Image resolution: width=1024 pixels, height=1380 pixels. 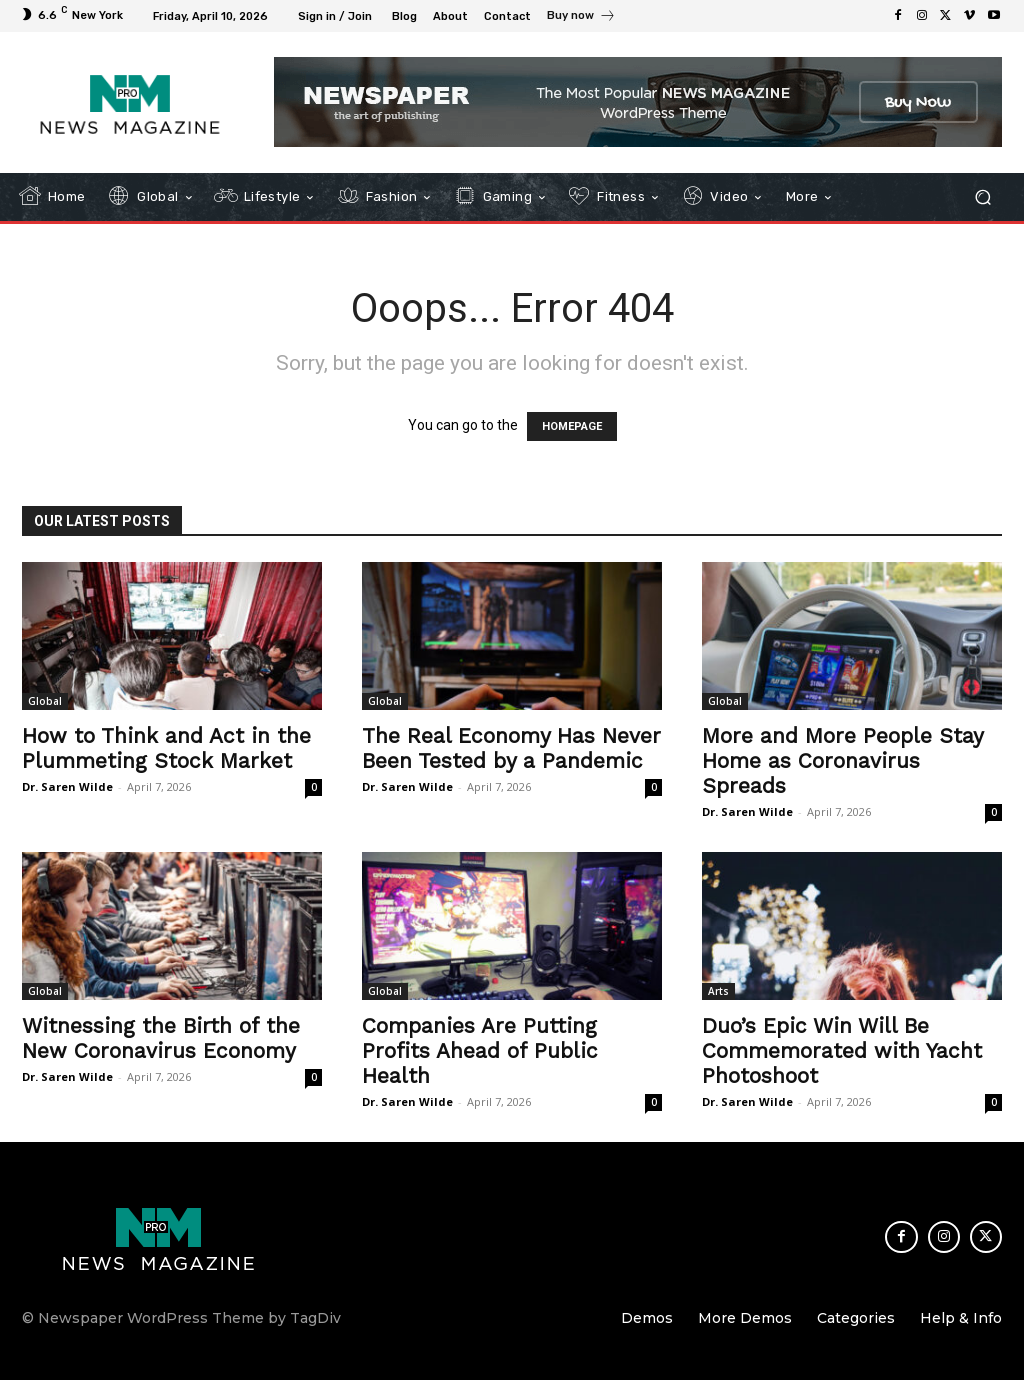 What do you see at coordinates (166, 748) in the screenshot?
I see `How to Think and Act in the Plummeting Stock Market` at bounding box center [166, 748].